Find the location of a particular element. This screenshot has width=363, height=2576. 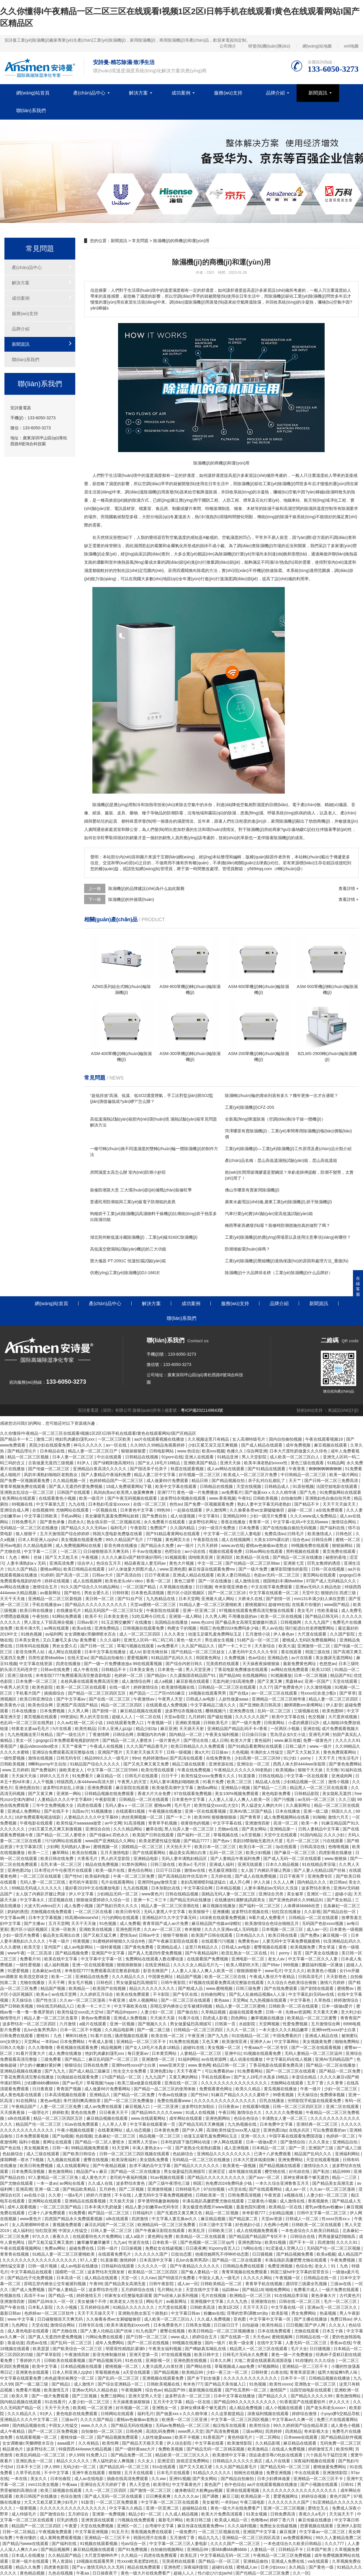

超碰小说 is located at coordinates (343, 1894).